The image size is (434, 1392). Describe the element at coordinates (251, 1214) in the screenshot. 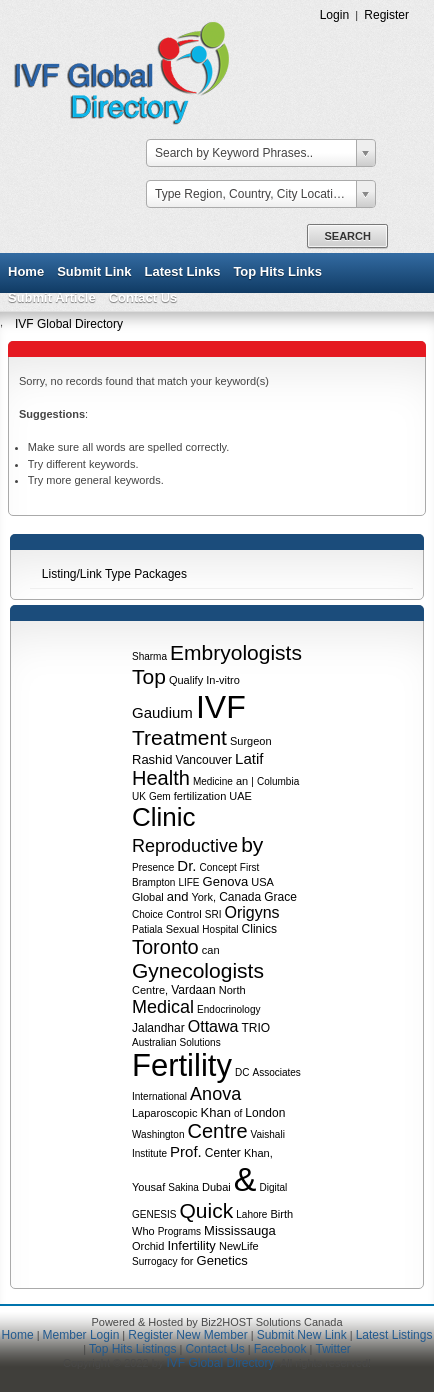

I see `Lahore` at that location.